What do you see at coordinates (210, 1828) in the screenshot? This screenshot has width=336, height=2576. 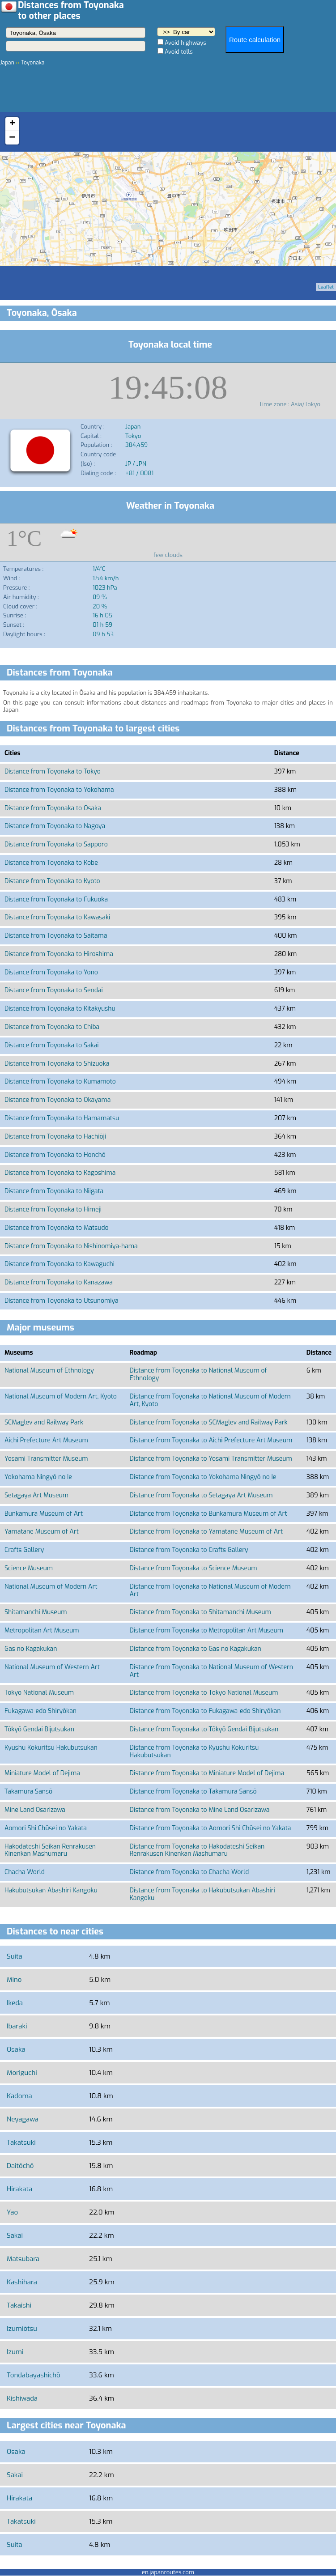 I see `Distance from Toyonaka to Aomori Shi Chūsei no Yakata` at bounding box center [210, 1828].